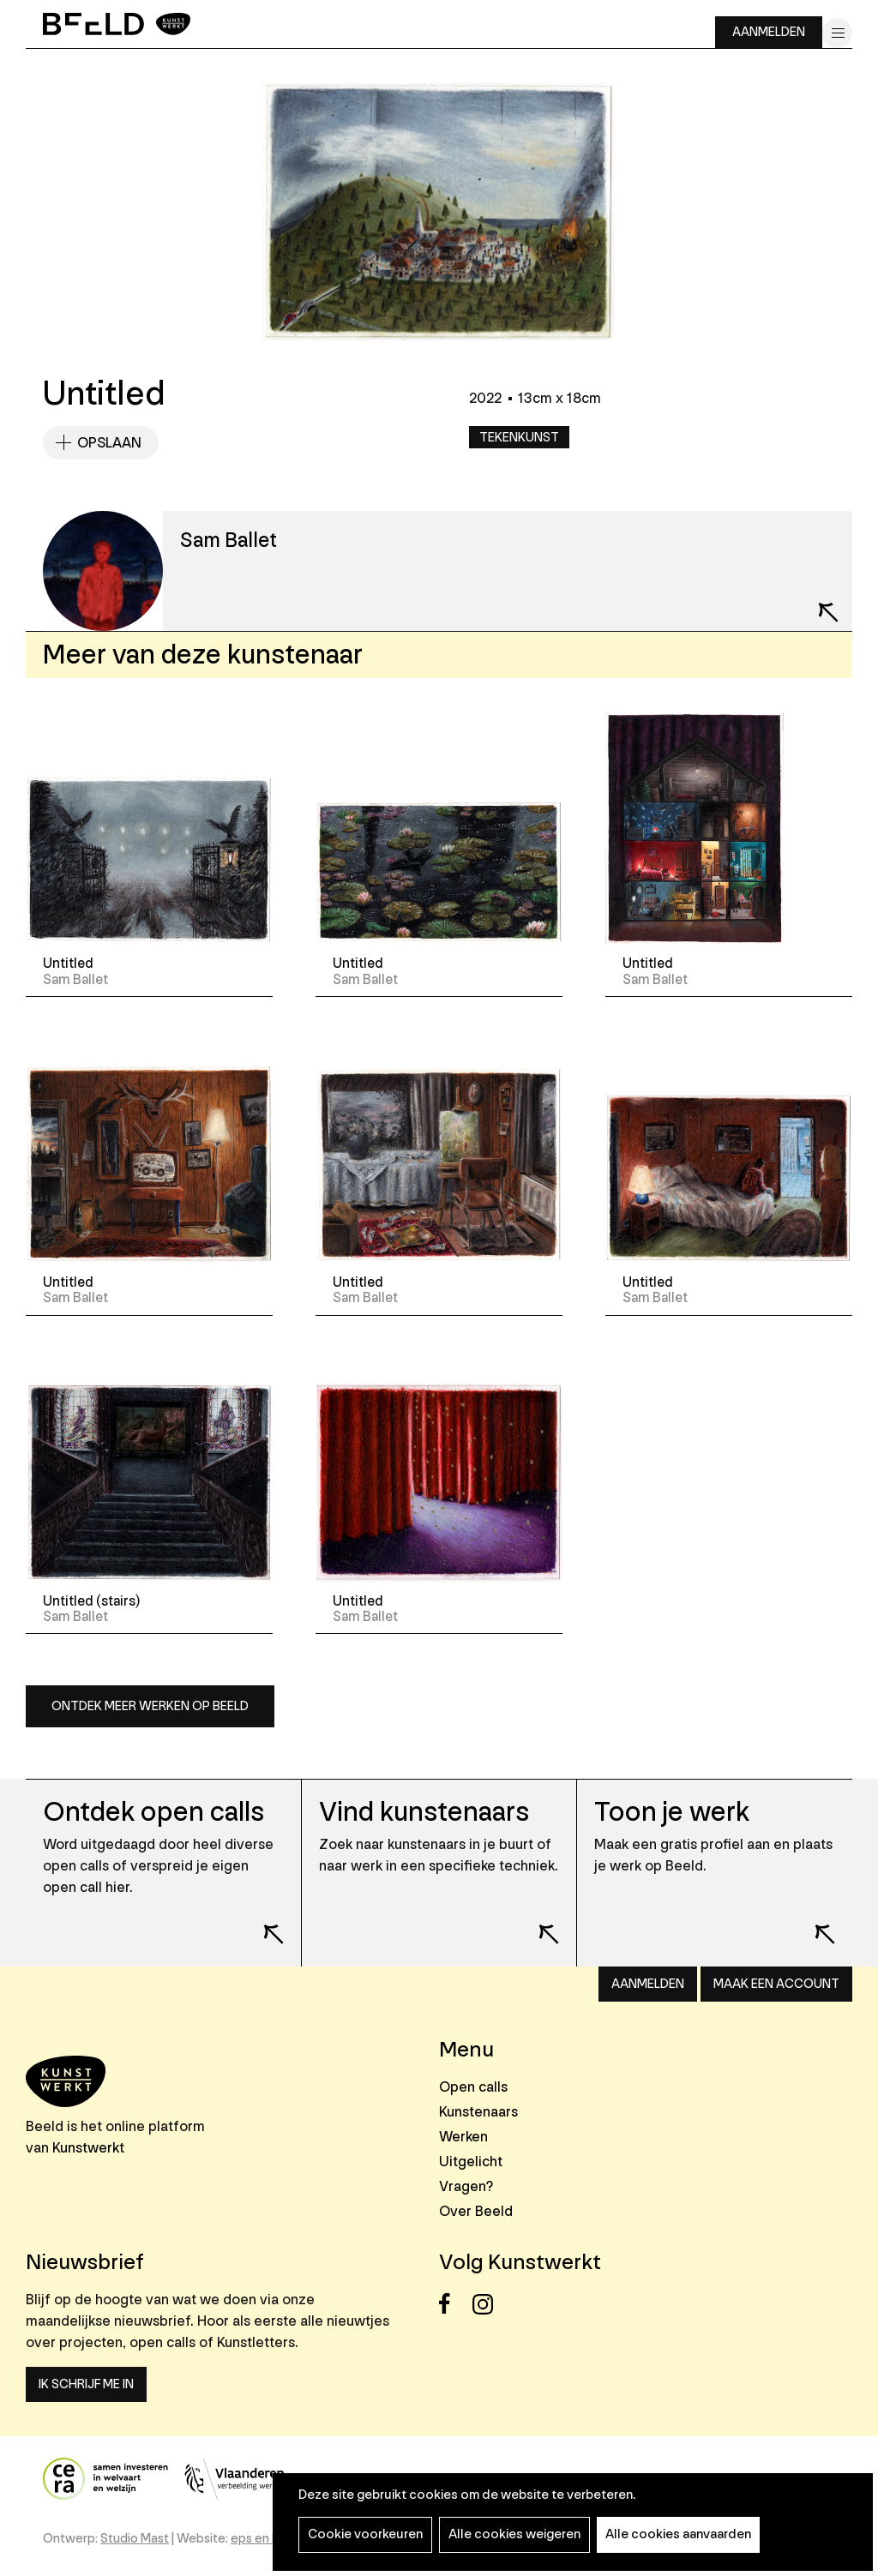 The height and width of the screenshot is (2576, 878). What do you see at coordinates (671, 1812) in the screenshot?
I see `Toon je werk` at bounding box center [671, 1812].